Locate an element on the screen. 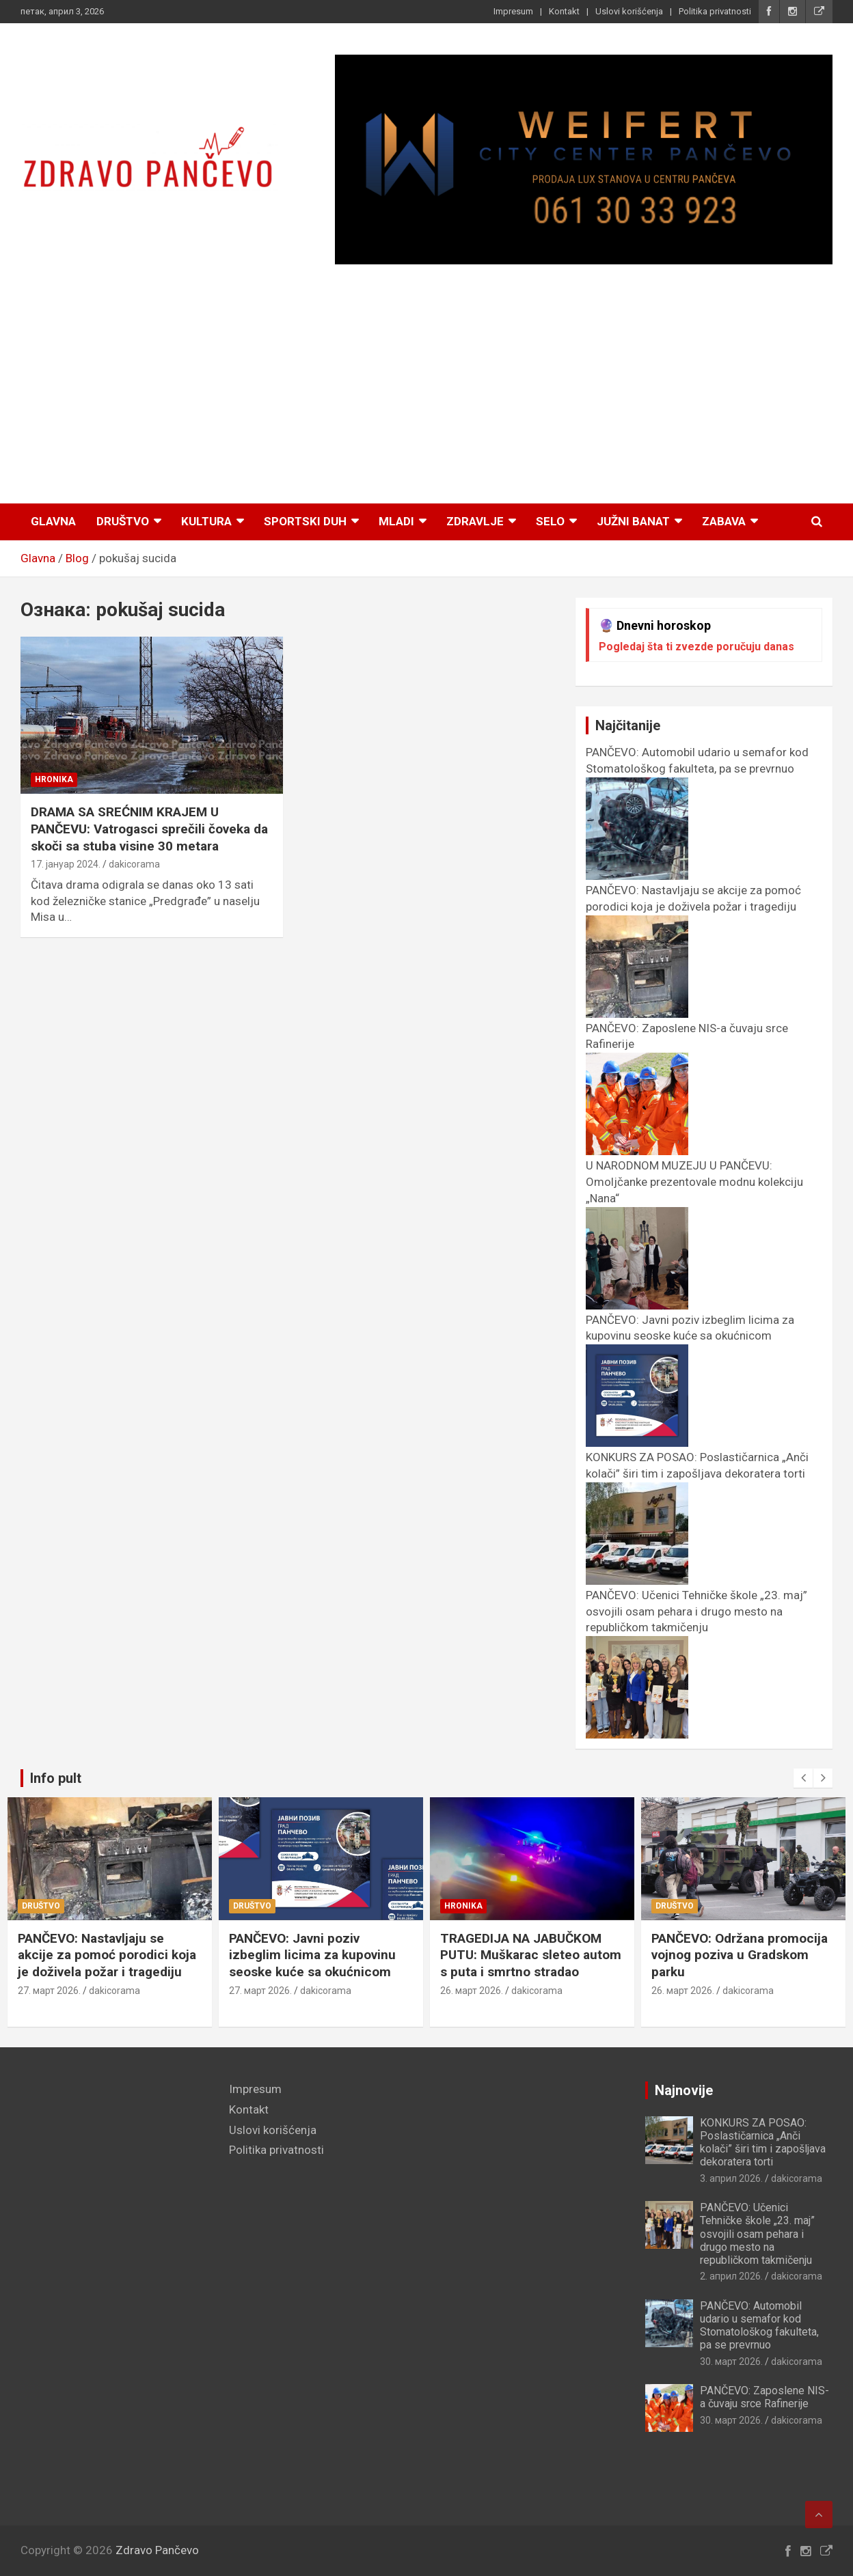 This screenshot has height=2576, width=853. Impresum is located at coordinates (513, 11).